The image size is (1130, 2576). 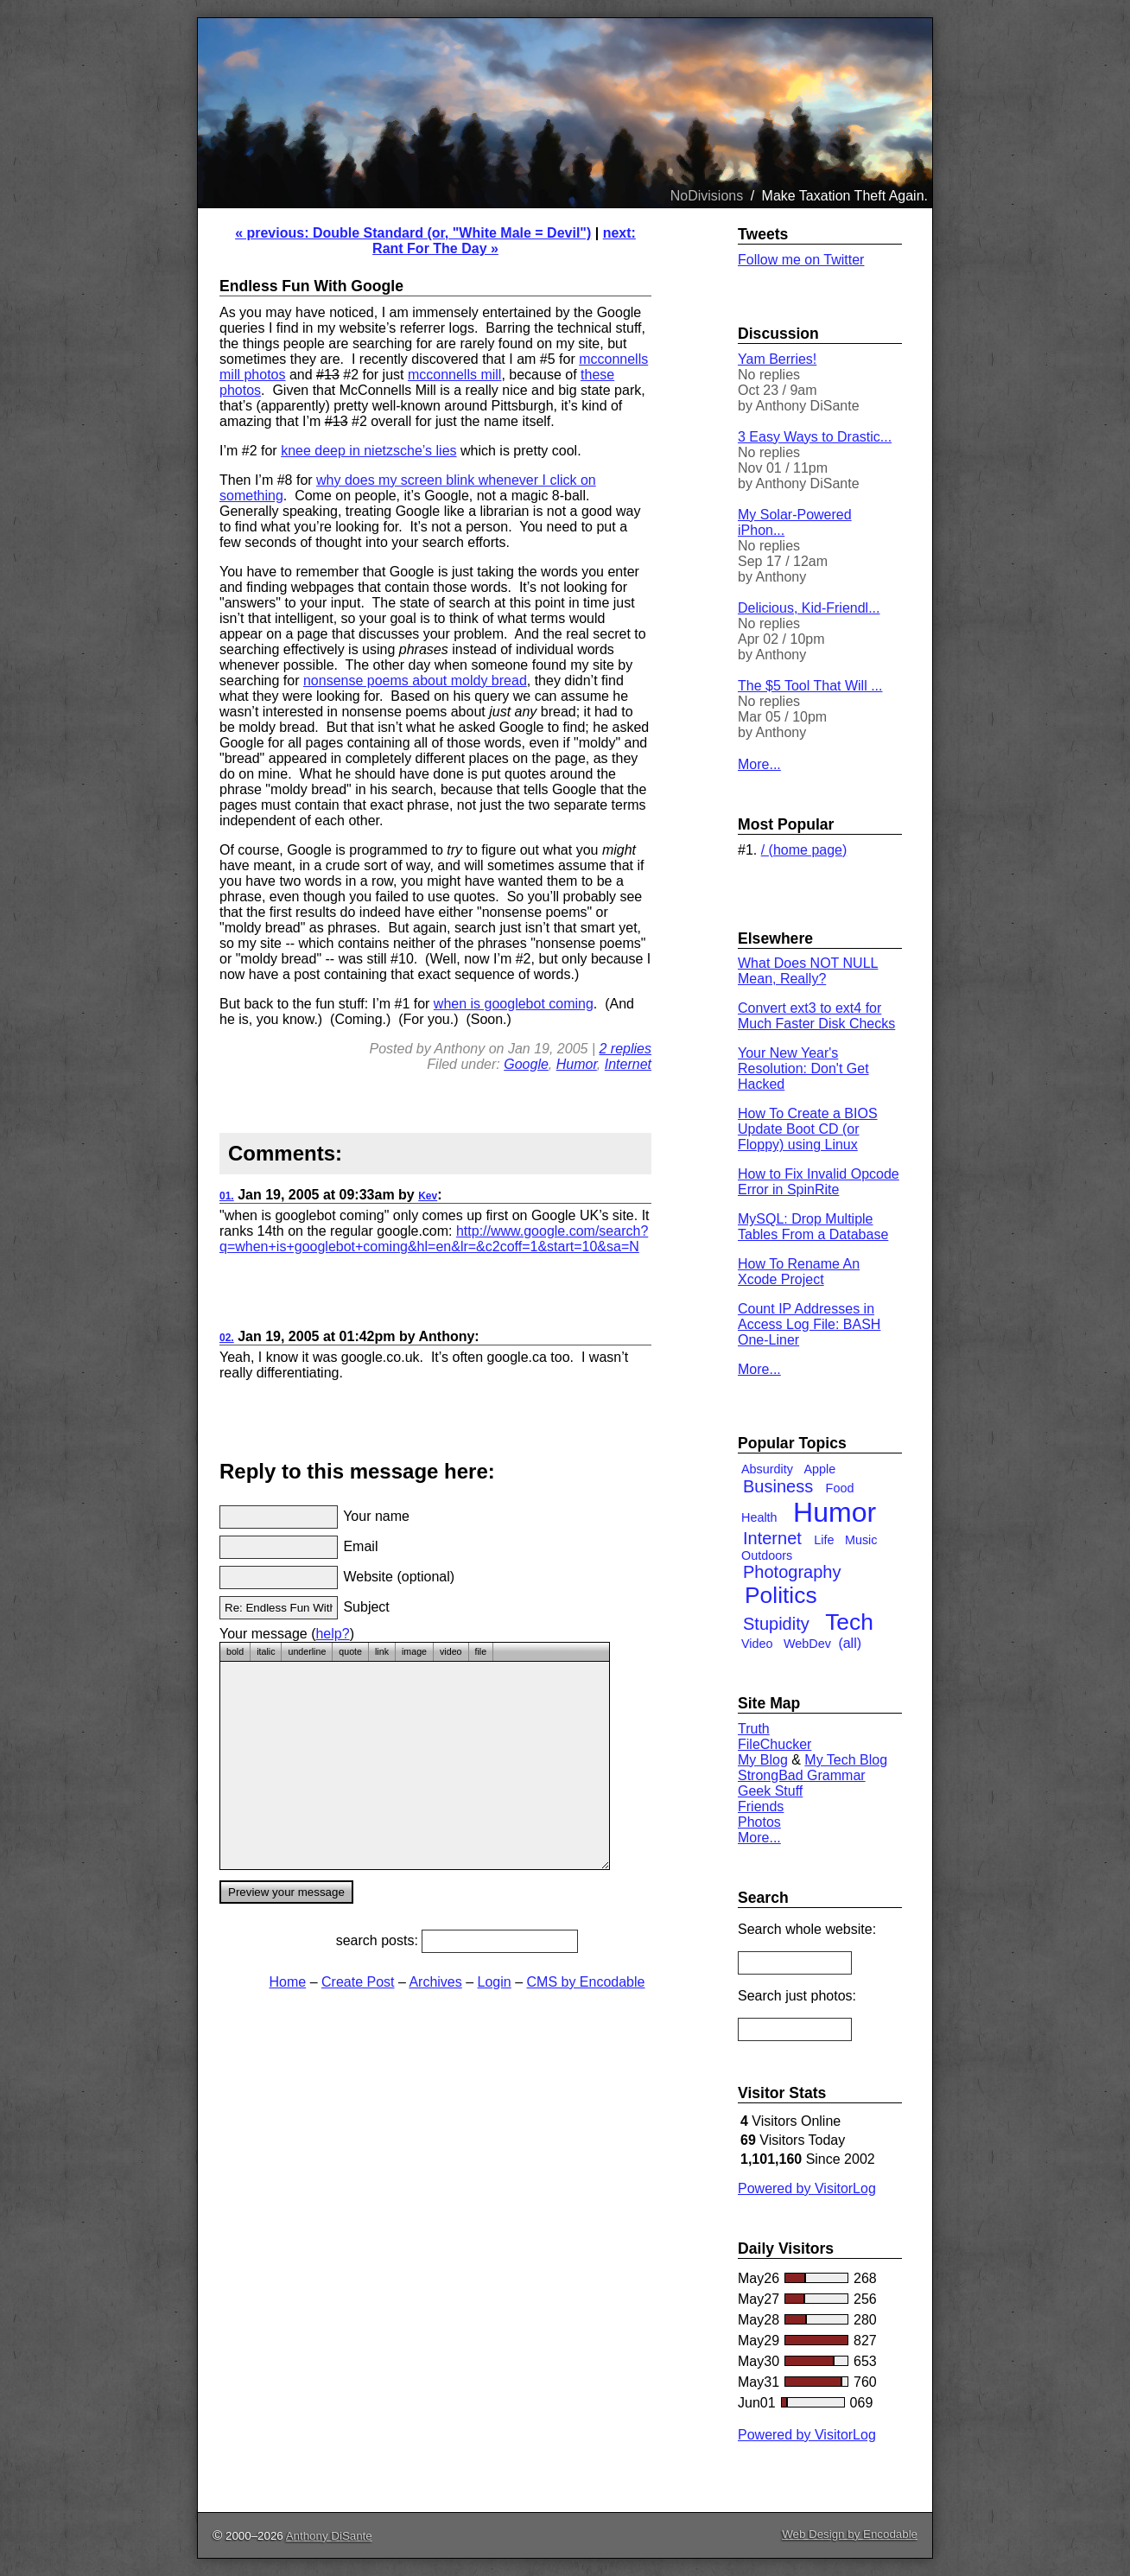 I want to click on nonsense poems about moldy bread, so click(x=415, y=680).